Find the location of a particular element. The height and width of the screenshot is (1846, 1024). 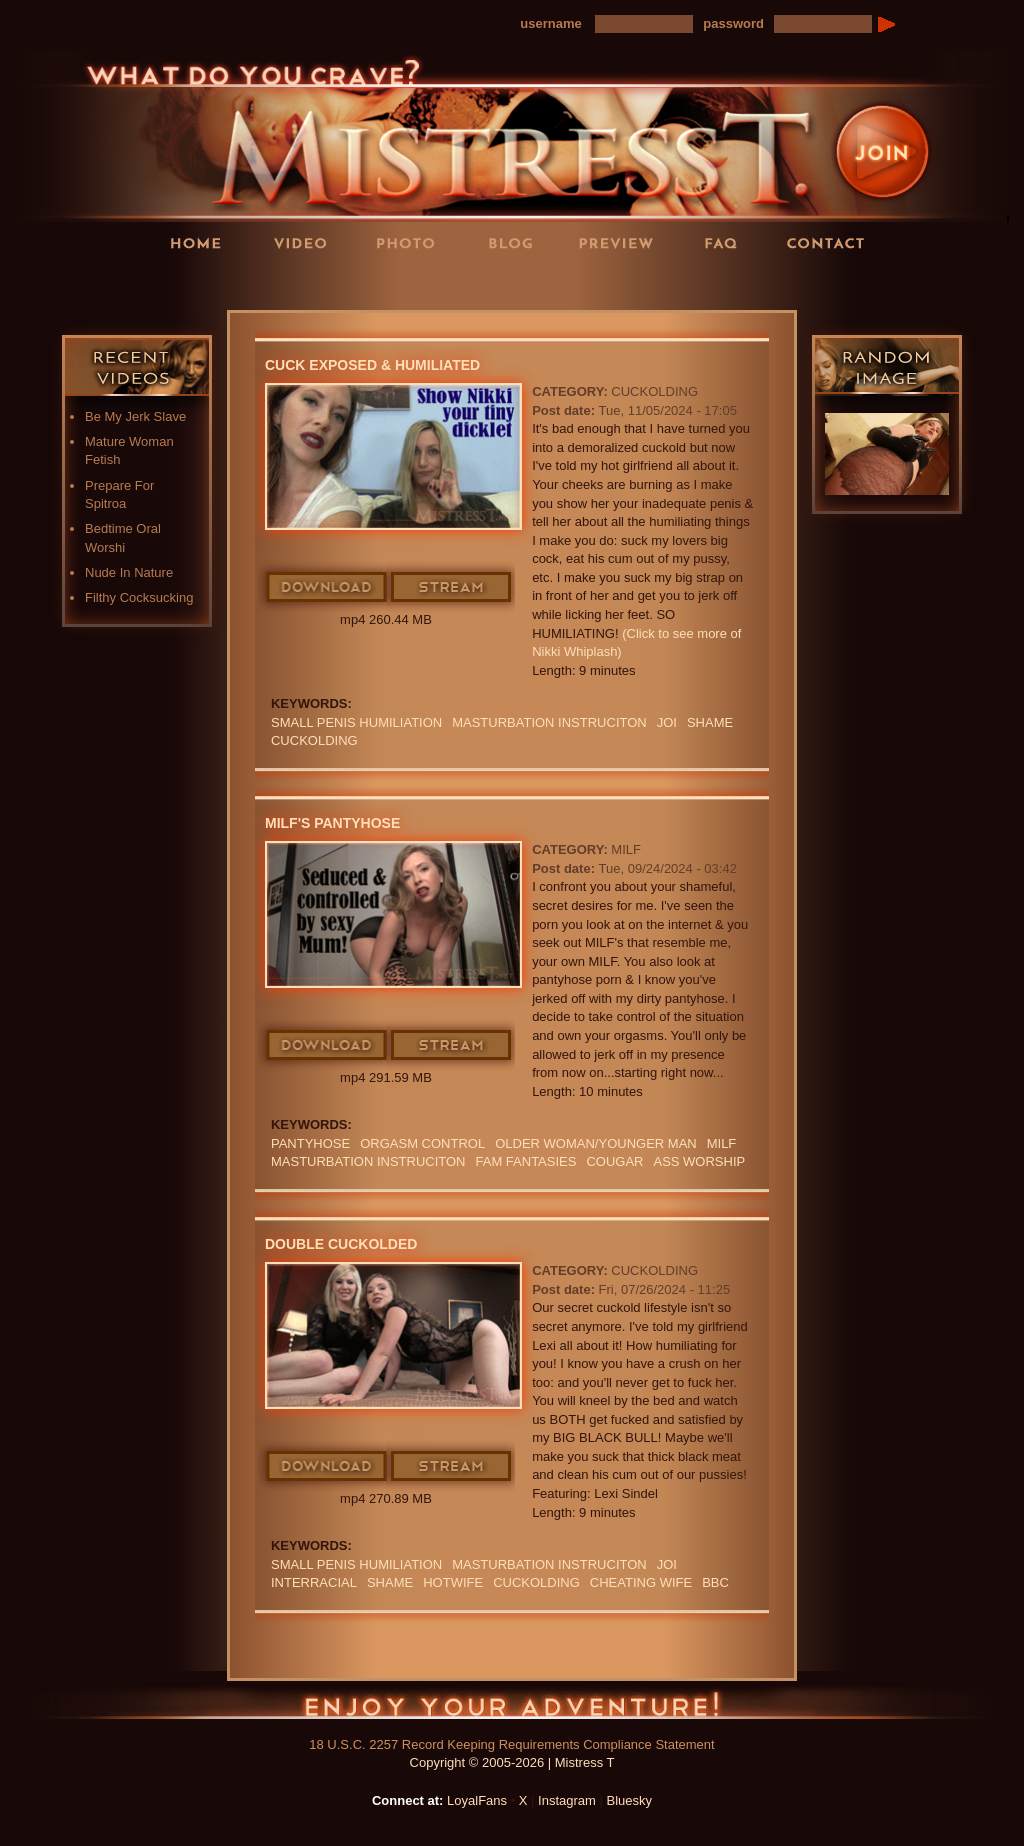

INTERRACIAL is located at coordinates (314, 1582).